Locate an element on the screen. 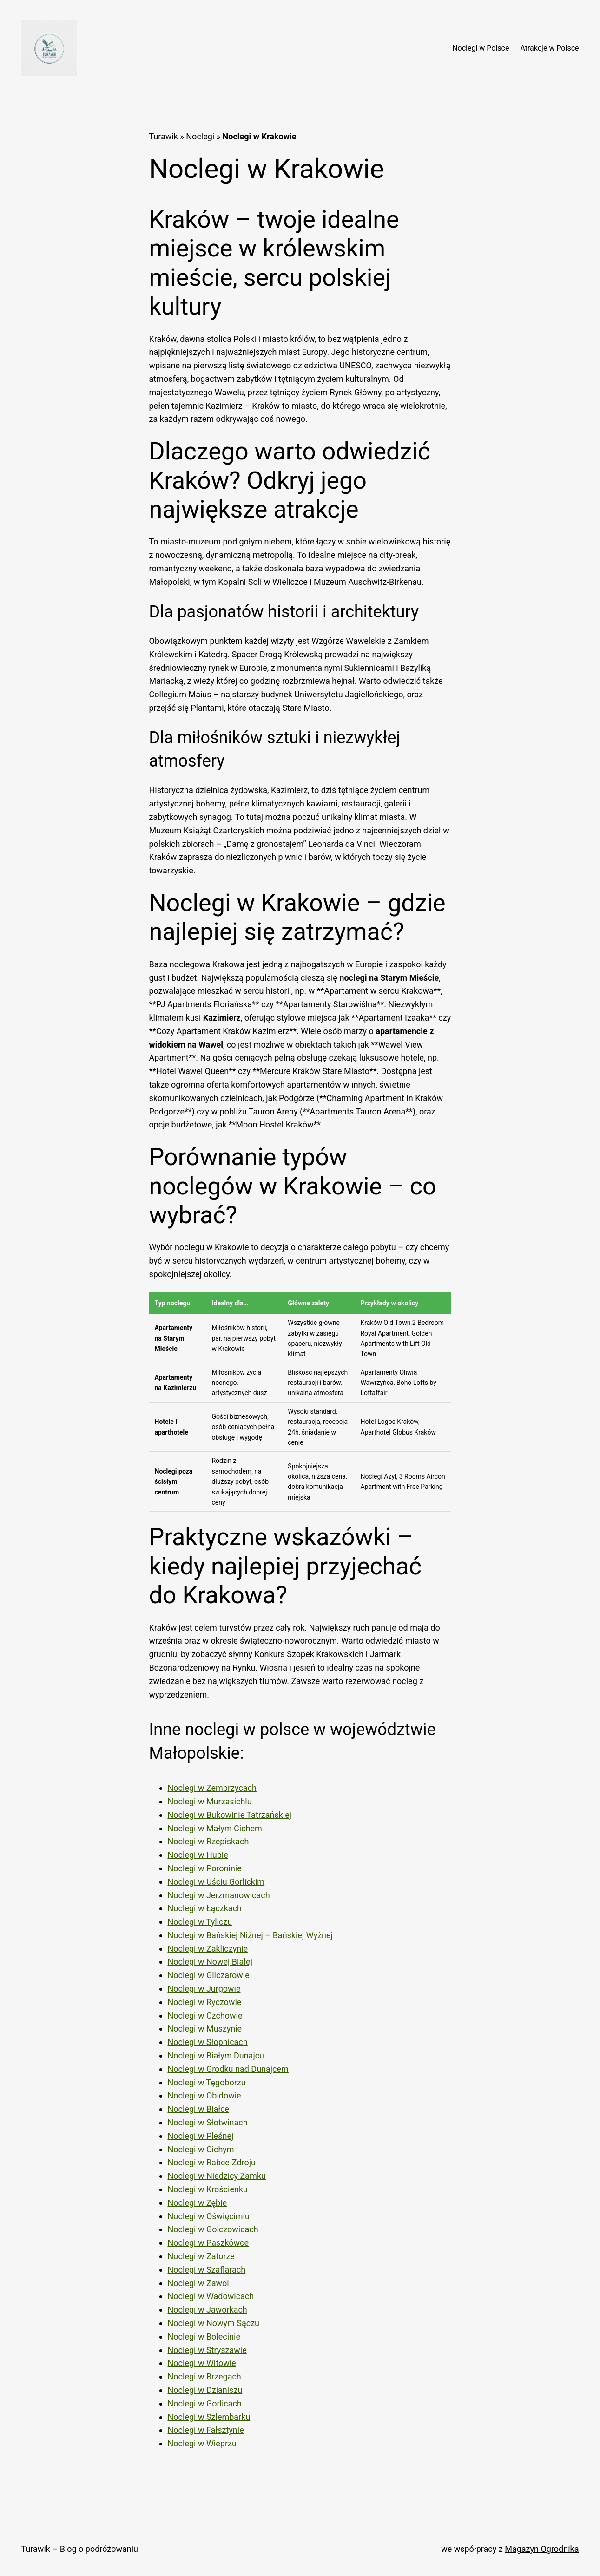  Noclegi w Zawoi is located at coordinates (198, 2283).